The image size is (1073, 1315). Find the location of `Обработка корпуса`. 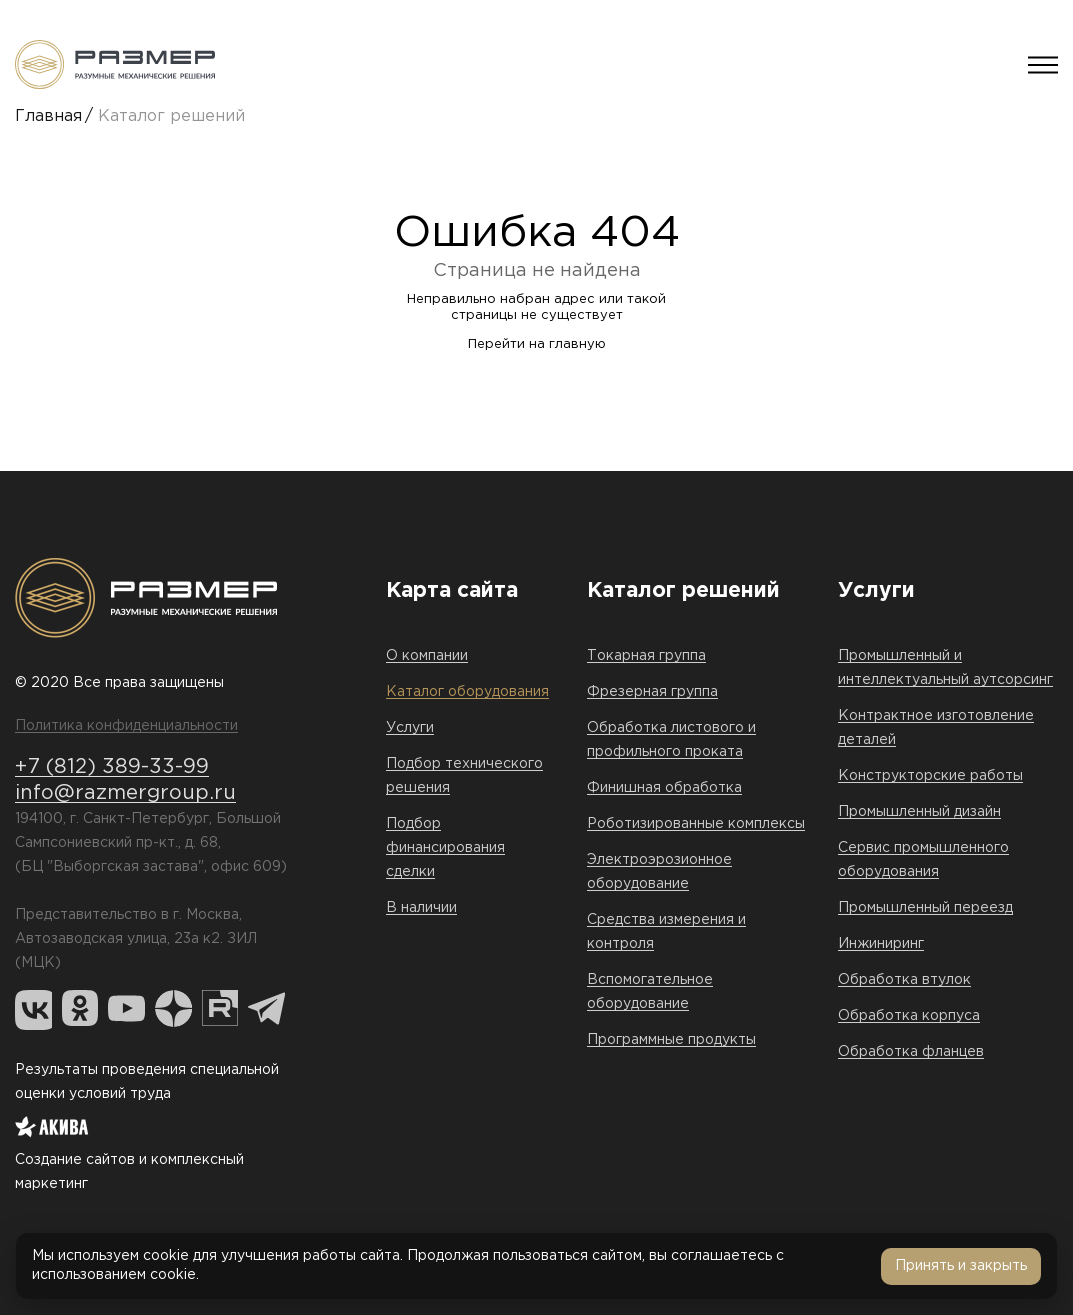

Обработка корпуса is located at coordinates (909, 1016).